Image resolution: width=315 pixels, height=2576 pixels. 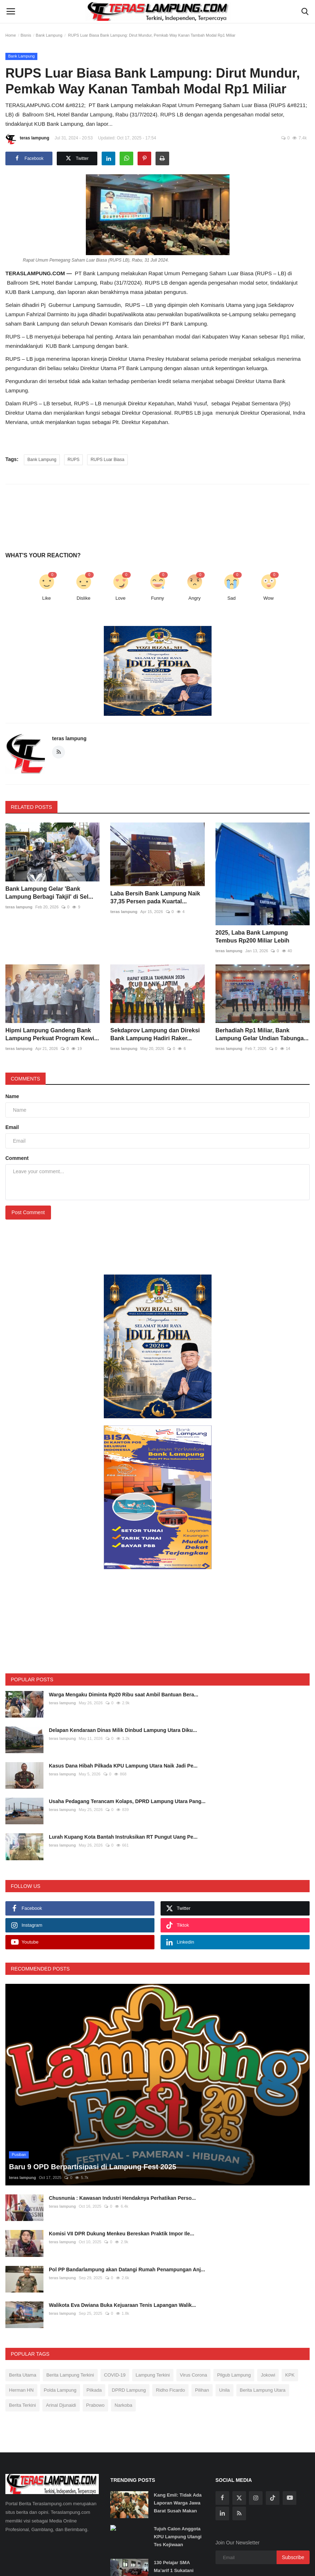 What do you see at coordinates (21, 2390) in the screenshot?
I see `Herman HN` at bounding box center [21, 2390].